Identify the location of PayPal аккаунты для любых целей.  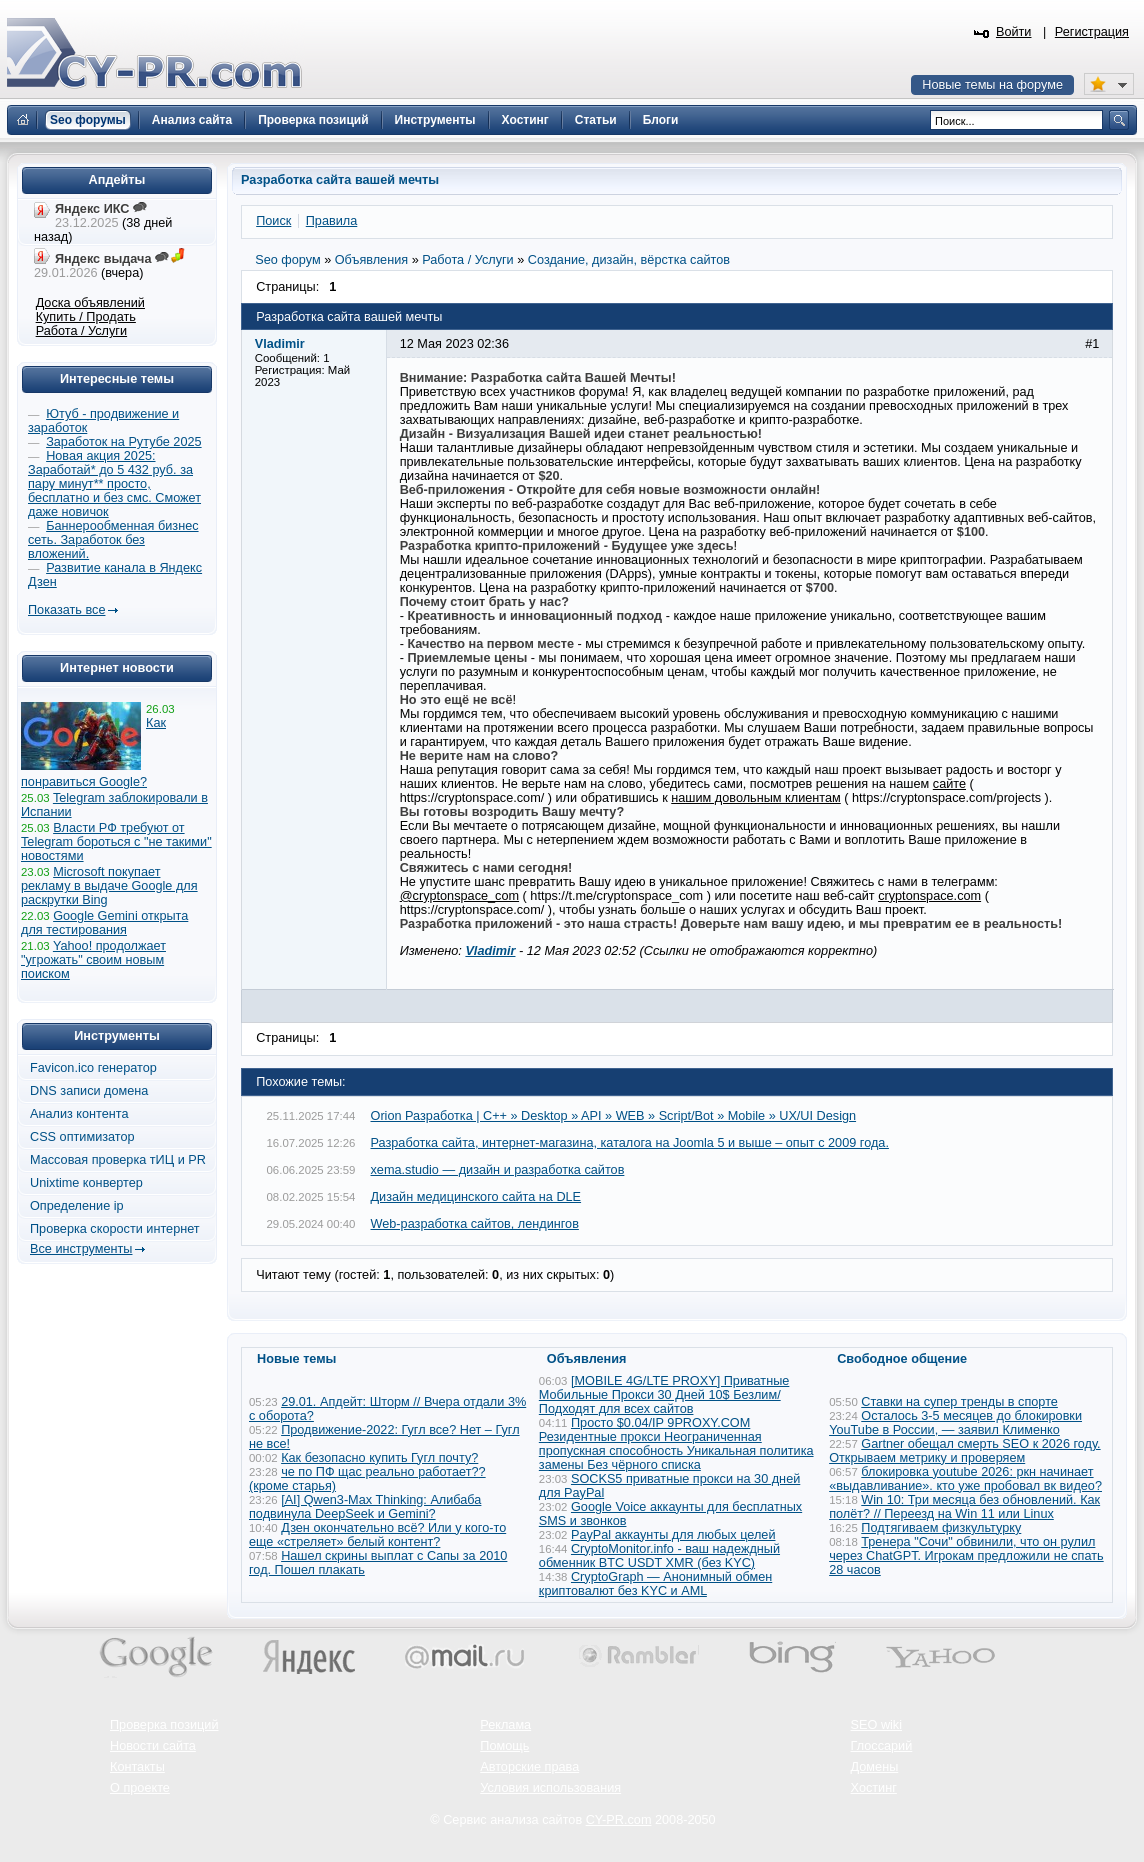
(673, 1535).